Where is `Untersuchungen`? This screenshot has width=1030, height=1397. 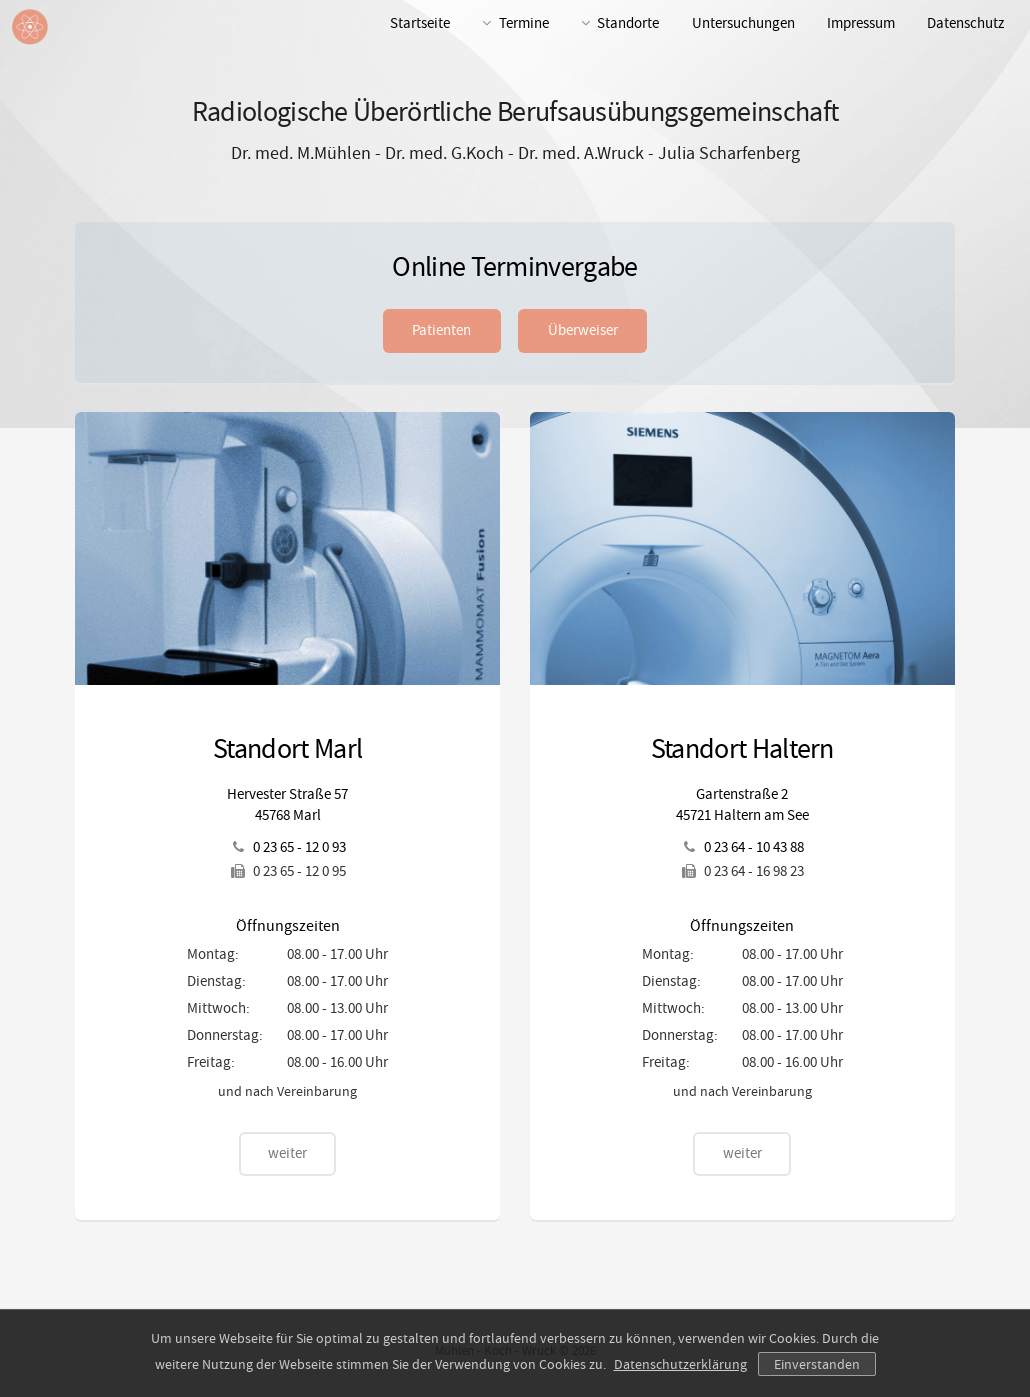
Untersuchungen is located at coordinates (743, 23).